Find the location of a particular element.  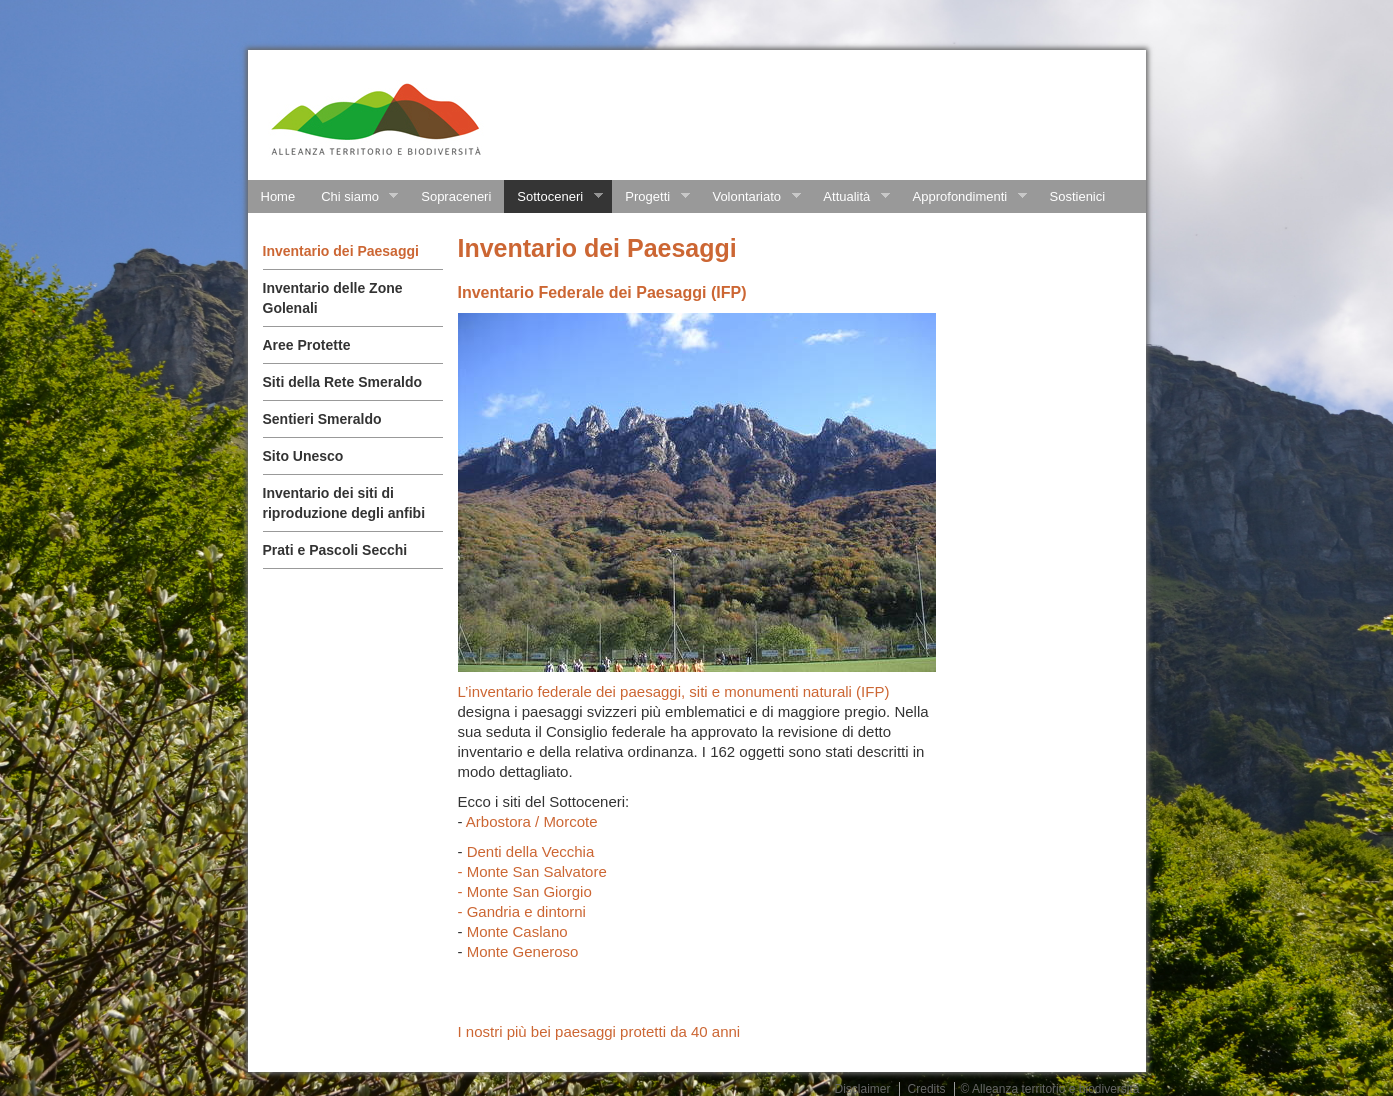

Sito Unesco is located at coordinates (303, 456).